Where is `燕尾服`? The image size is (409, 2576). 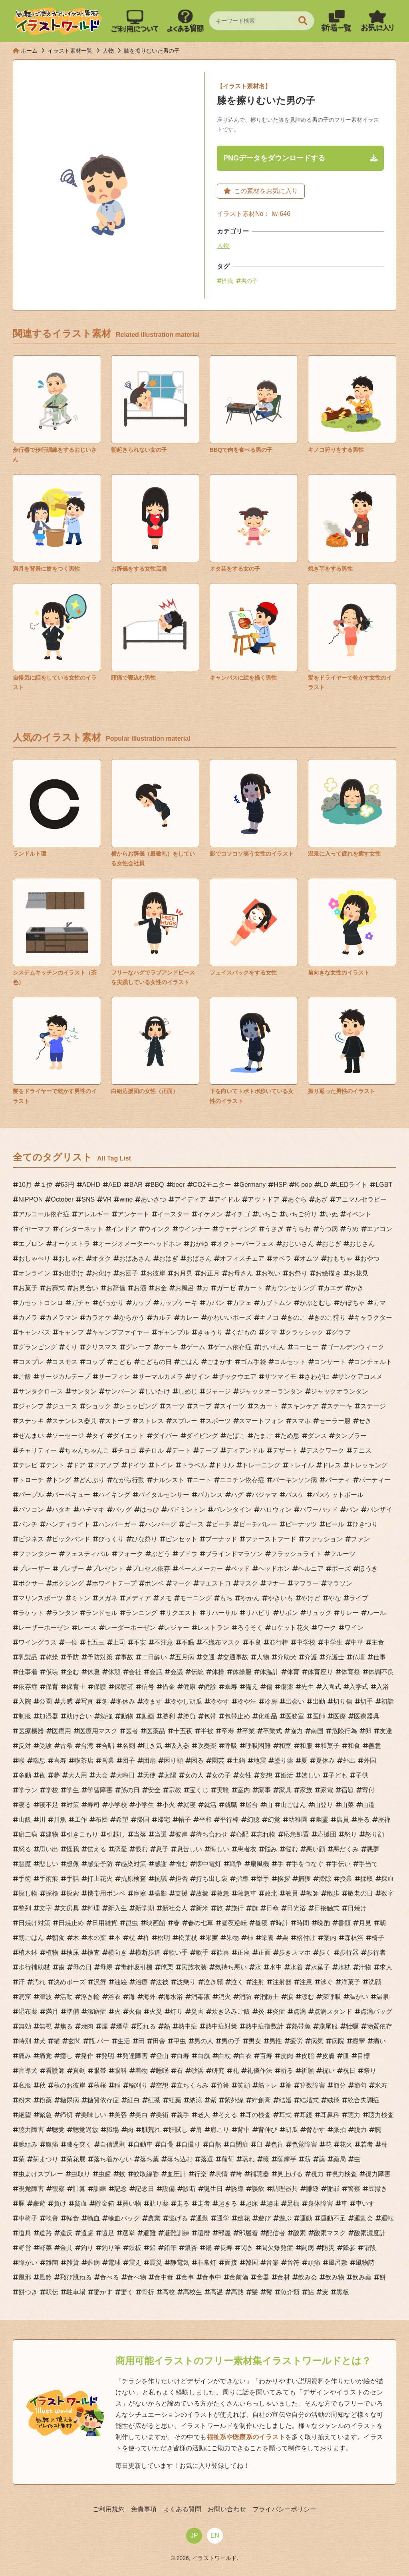
燕尾服 is located at coordinates (328, 2026).